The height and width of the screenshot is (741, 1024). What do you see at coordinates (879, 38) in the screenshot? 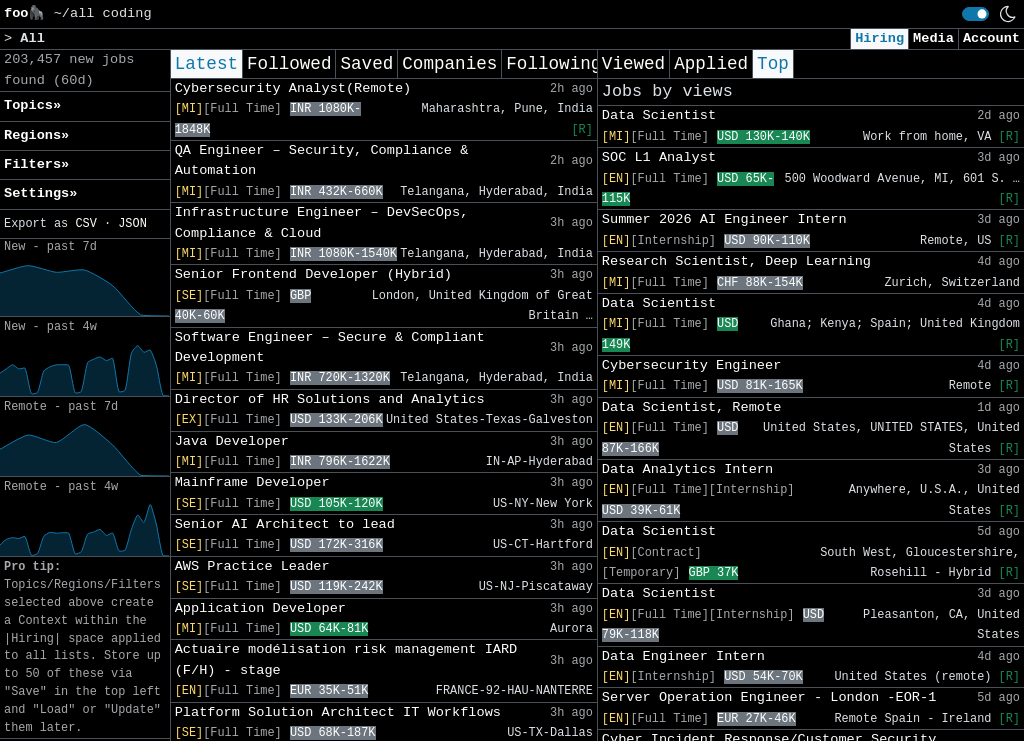
I see `Hiring` at bounding box center [879, 38].